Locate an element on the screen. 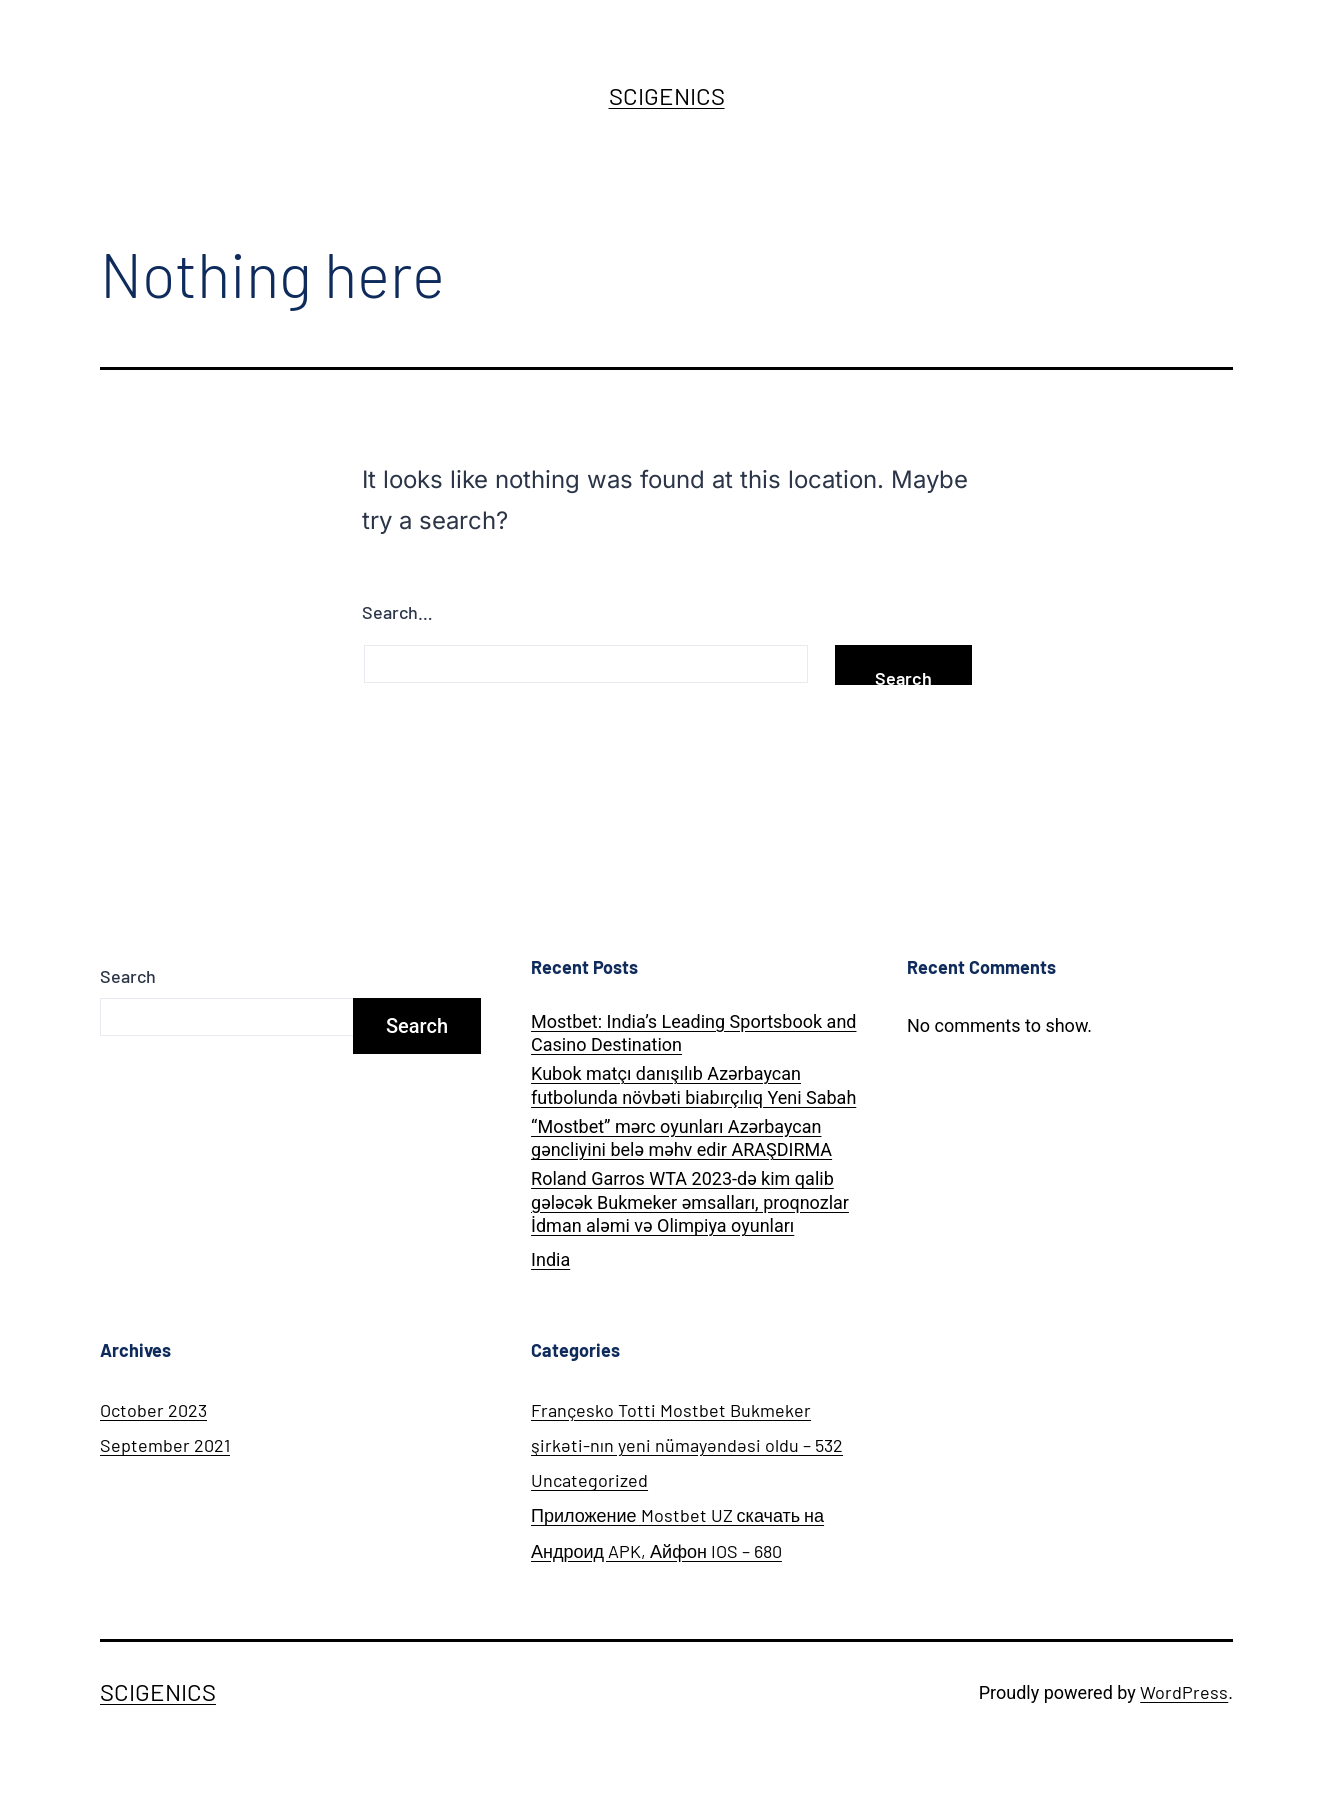 This screenshot has height=1795, width=1333. Mostbet: India’s Leading Sportsbook and Casino Destination is located at coordinates (693, 1033).